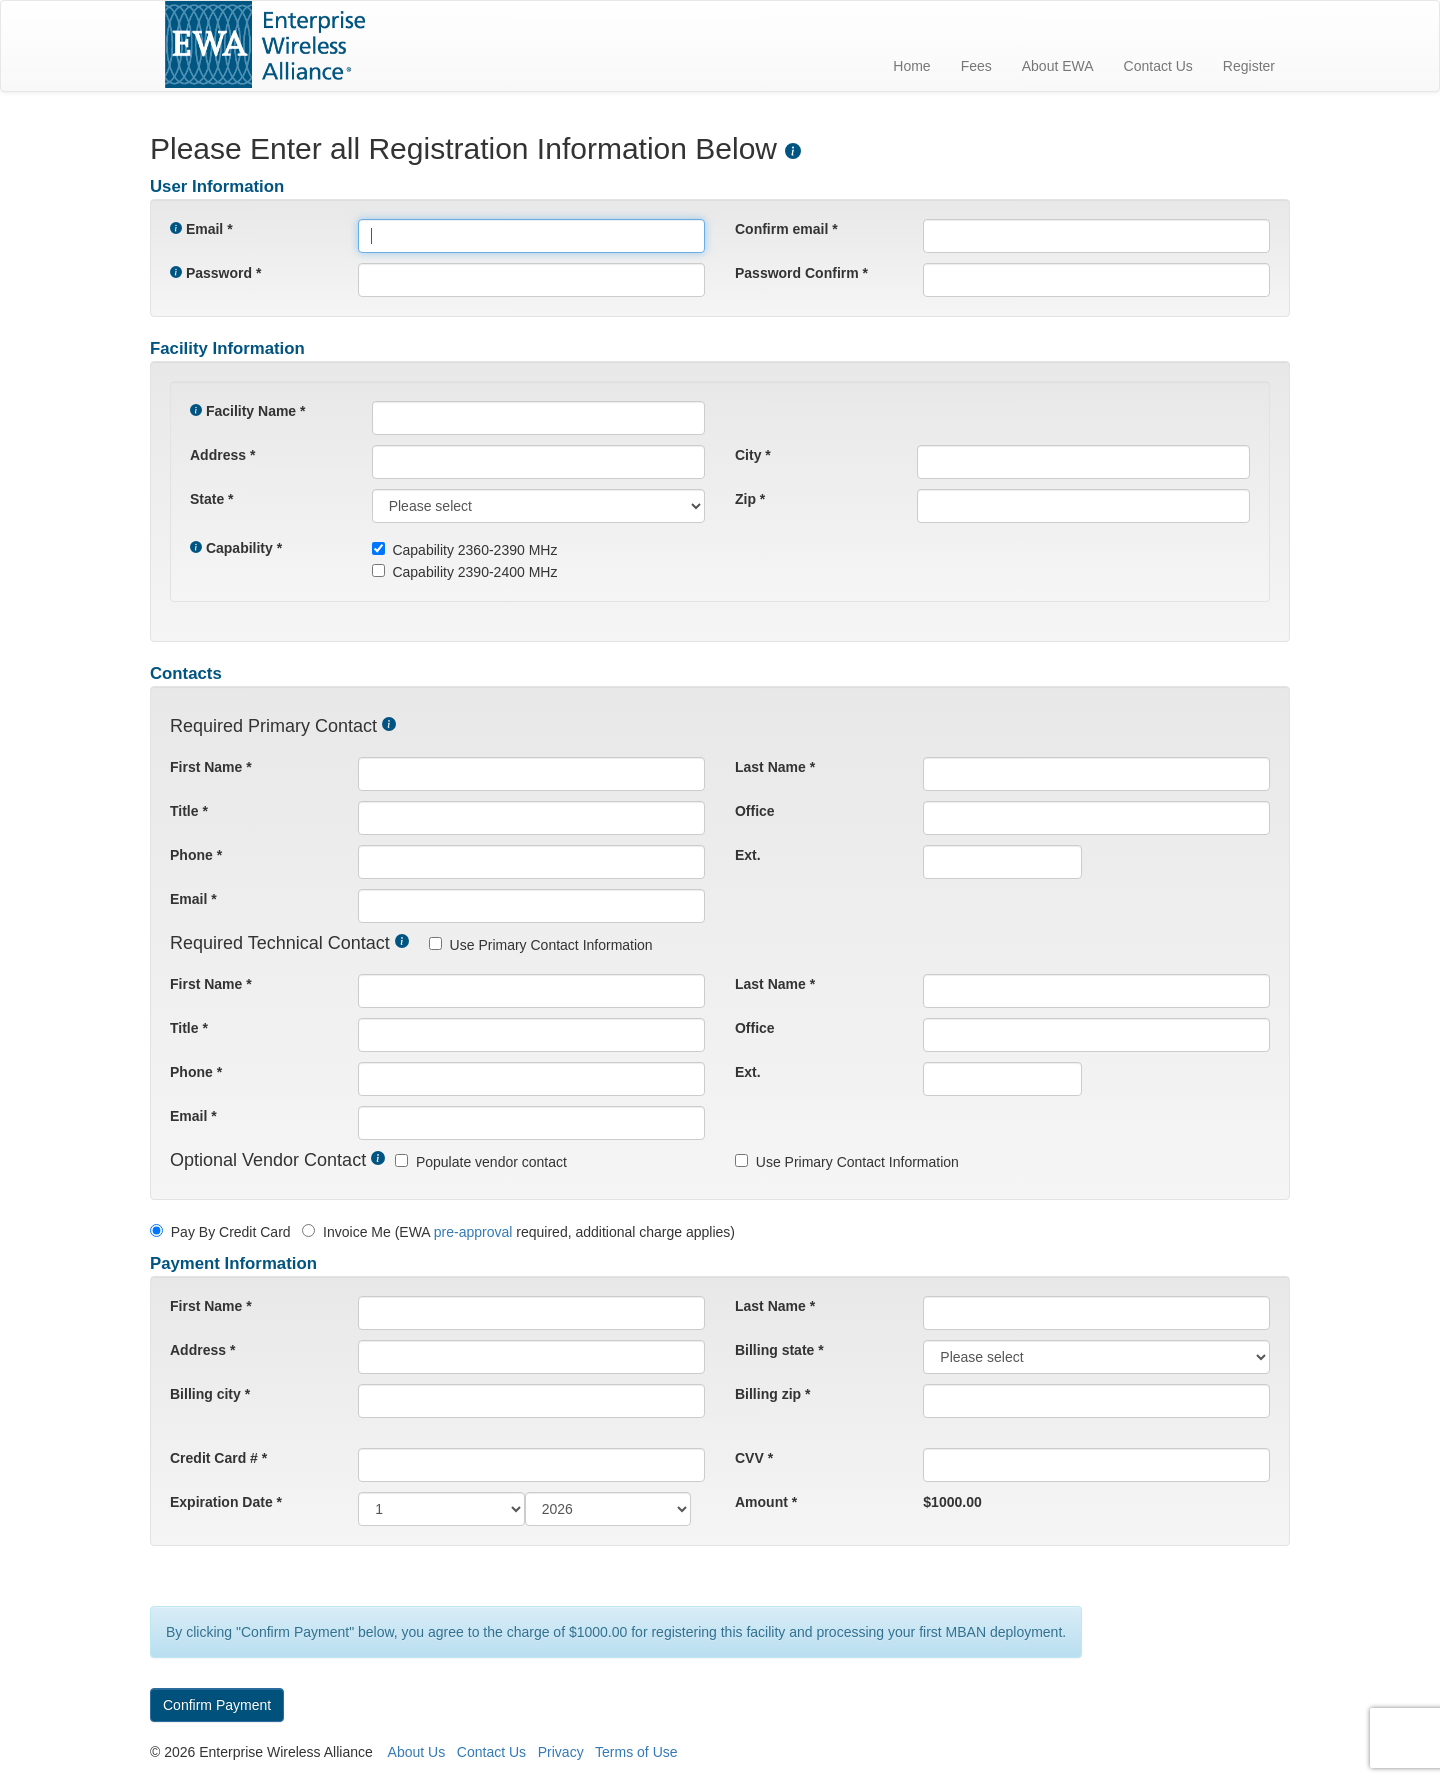 The width and height of the screenshot is (1440, 1782). Describe the element at coordinates (473, 1232) in the screenshot. I see `pre-approval` at that location.